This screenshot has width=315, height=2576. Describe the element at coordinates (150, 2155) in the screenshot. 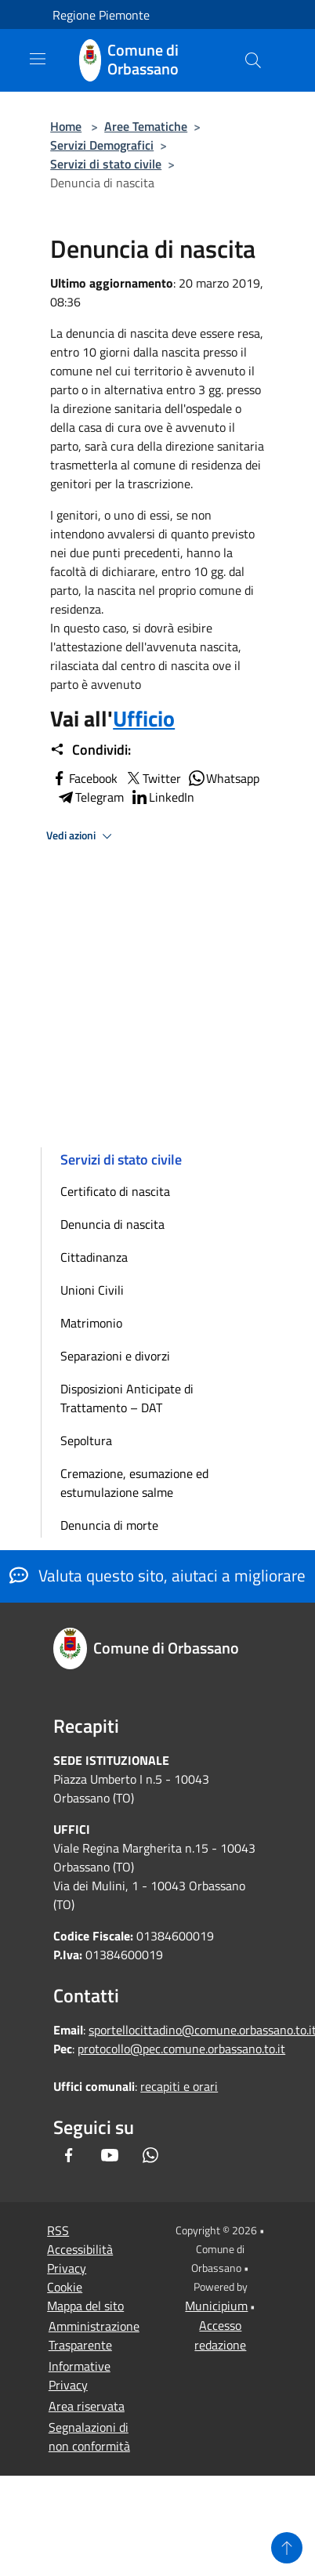

I see `[Whatsapp]` at that location.